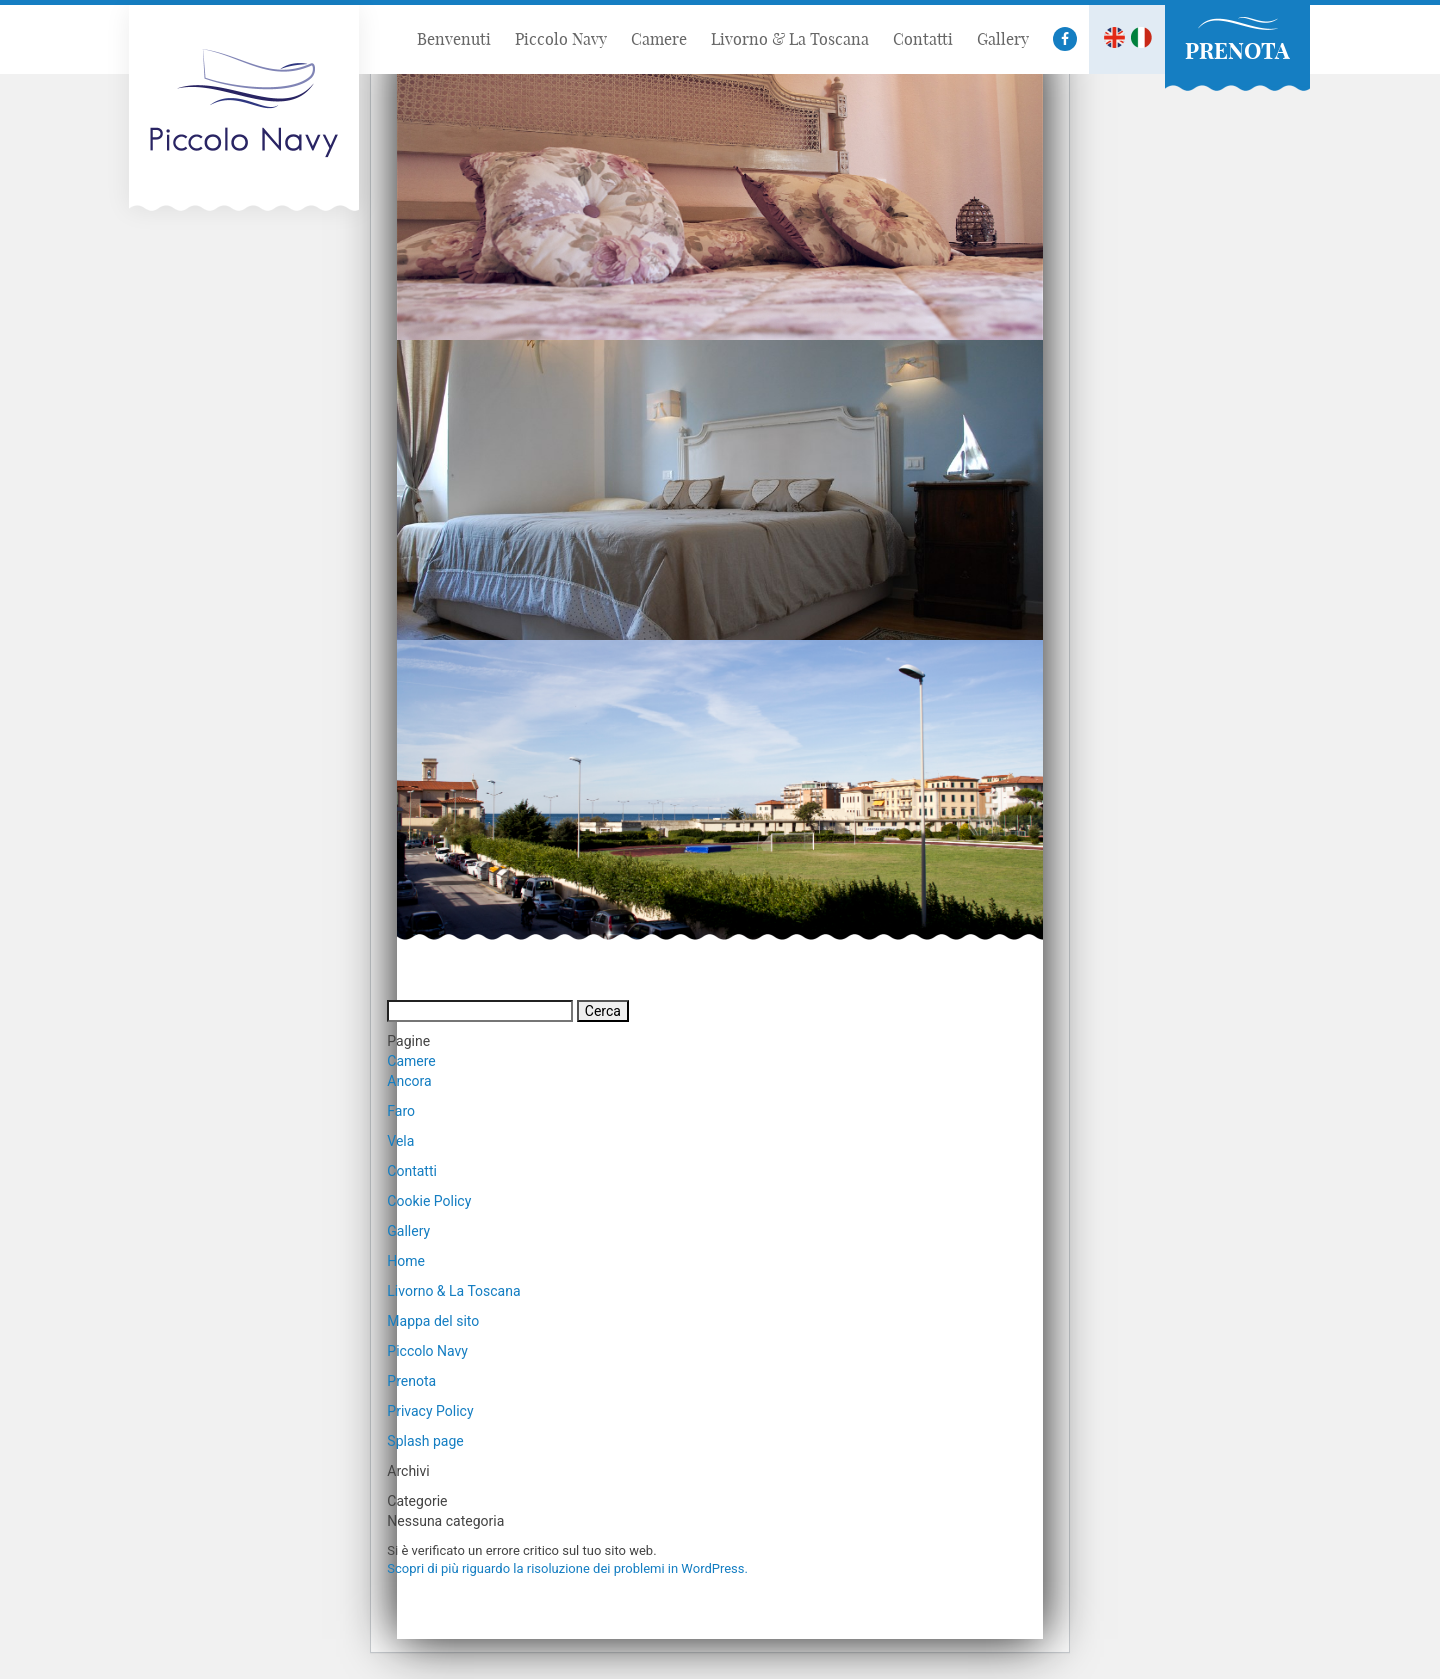 This screenshot has width=1440, height=1679. Describe the element at coordinates (411, 1381) in the screenshot. I see `Prenota` at that location.